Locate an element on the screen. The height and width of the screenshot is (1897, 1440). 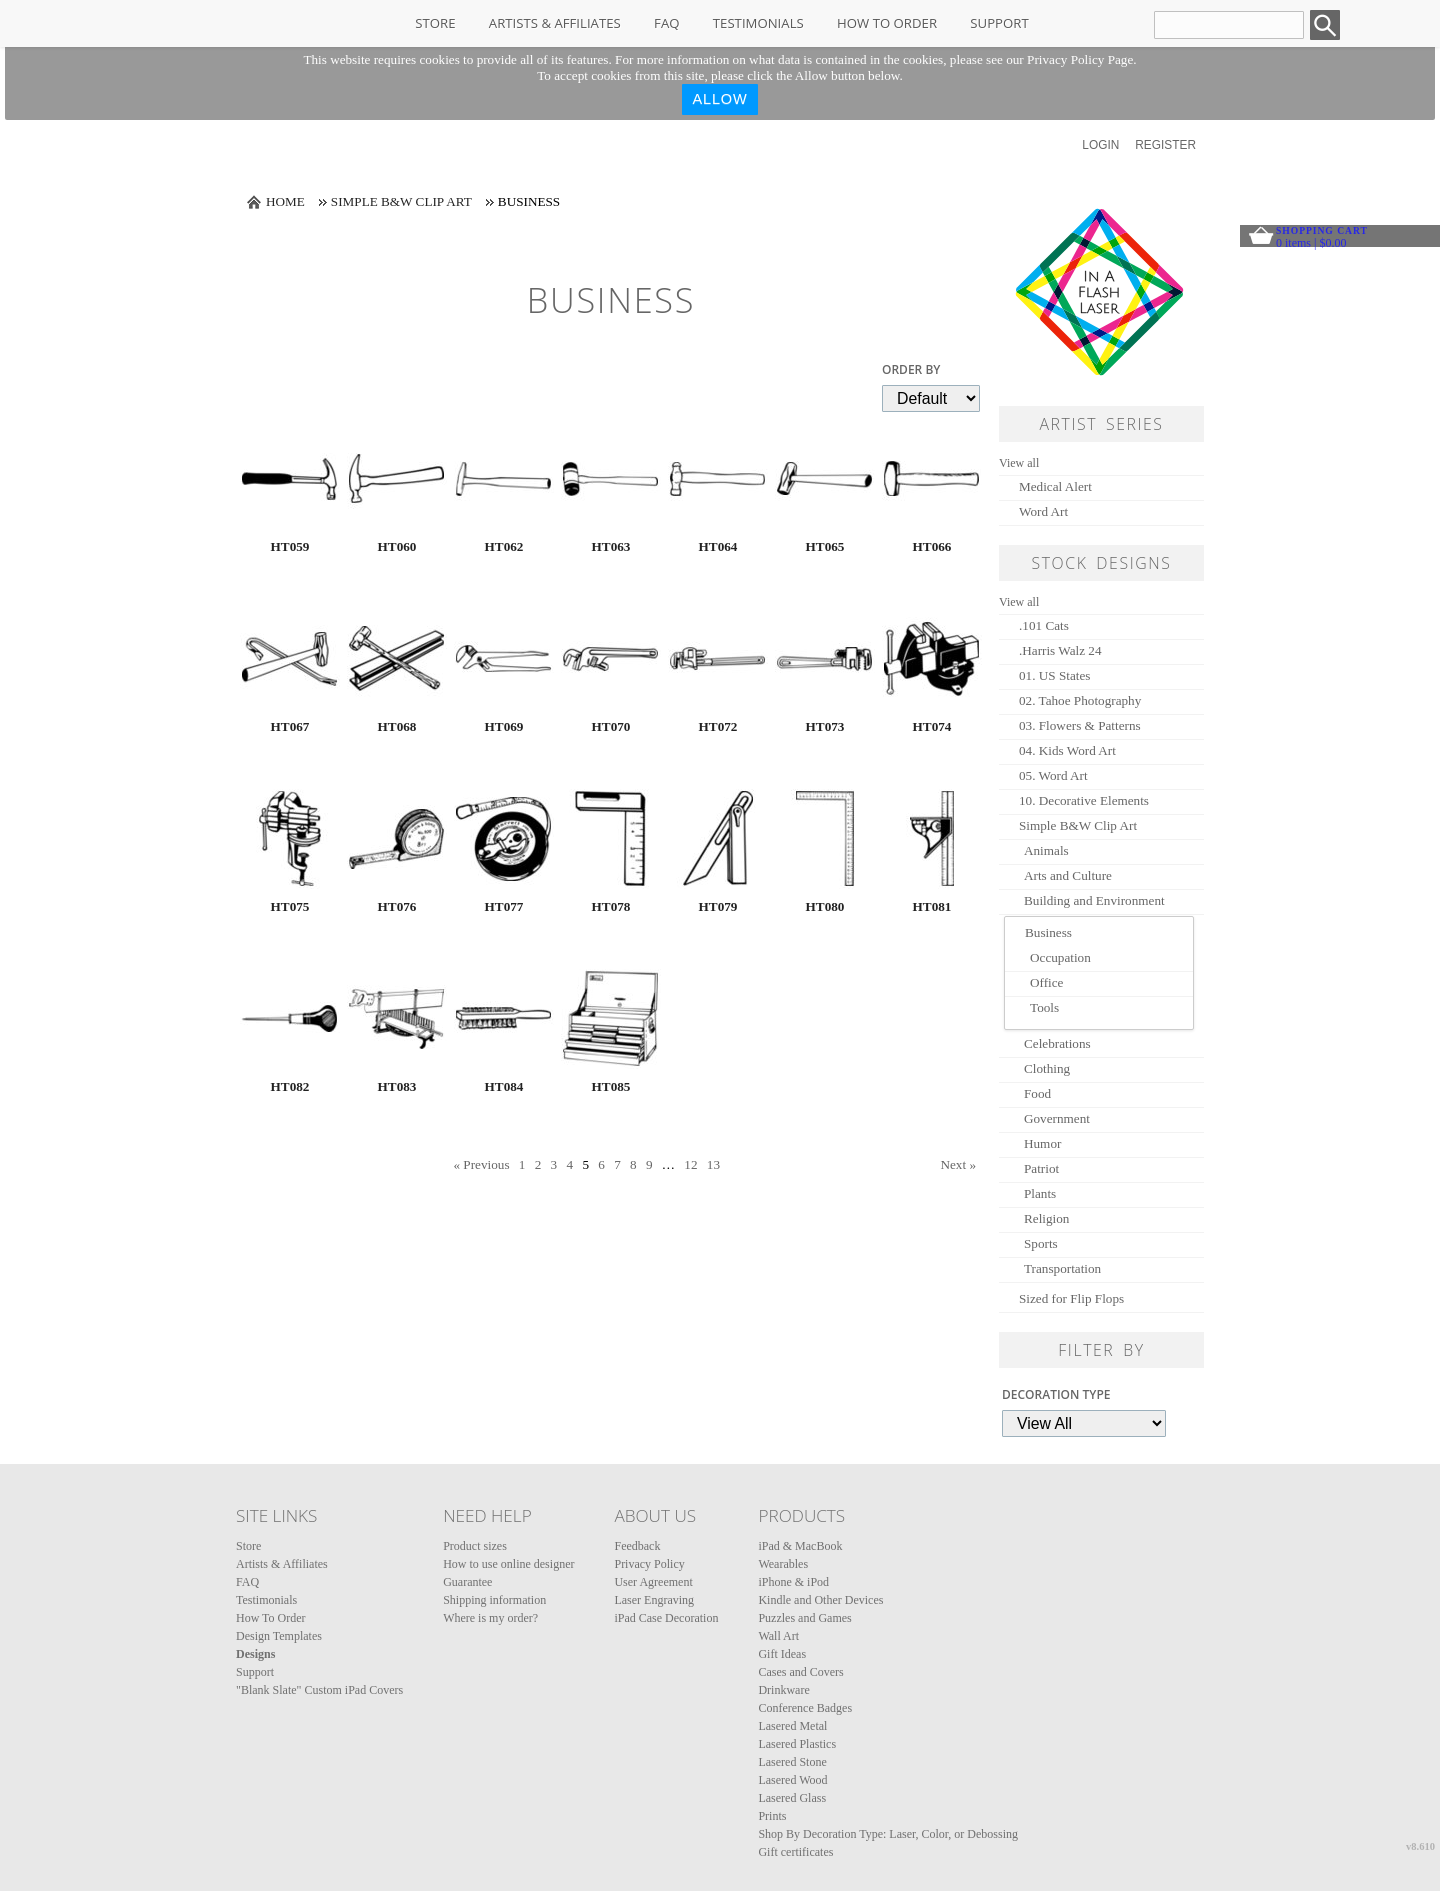
HT070 is located at coordinates (611, 726).